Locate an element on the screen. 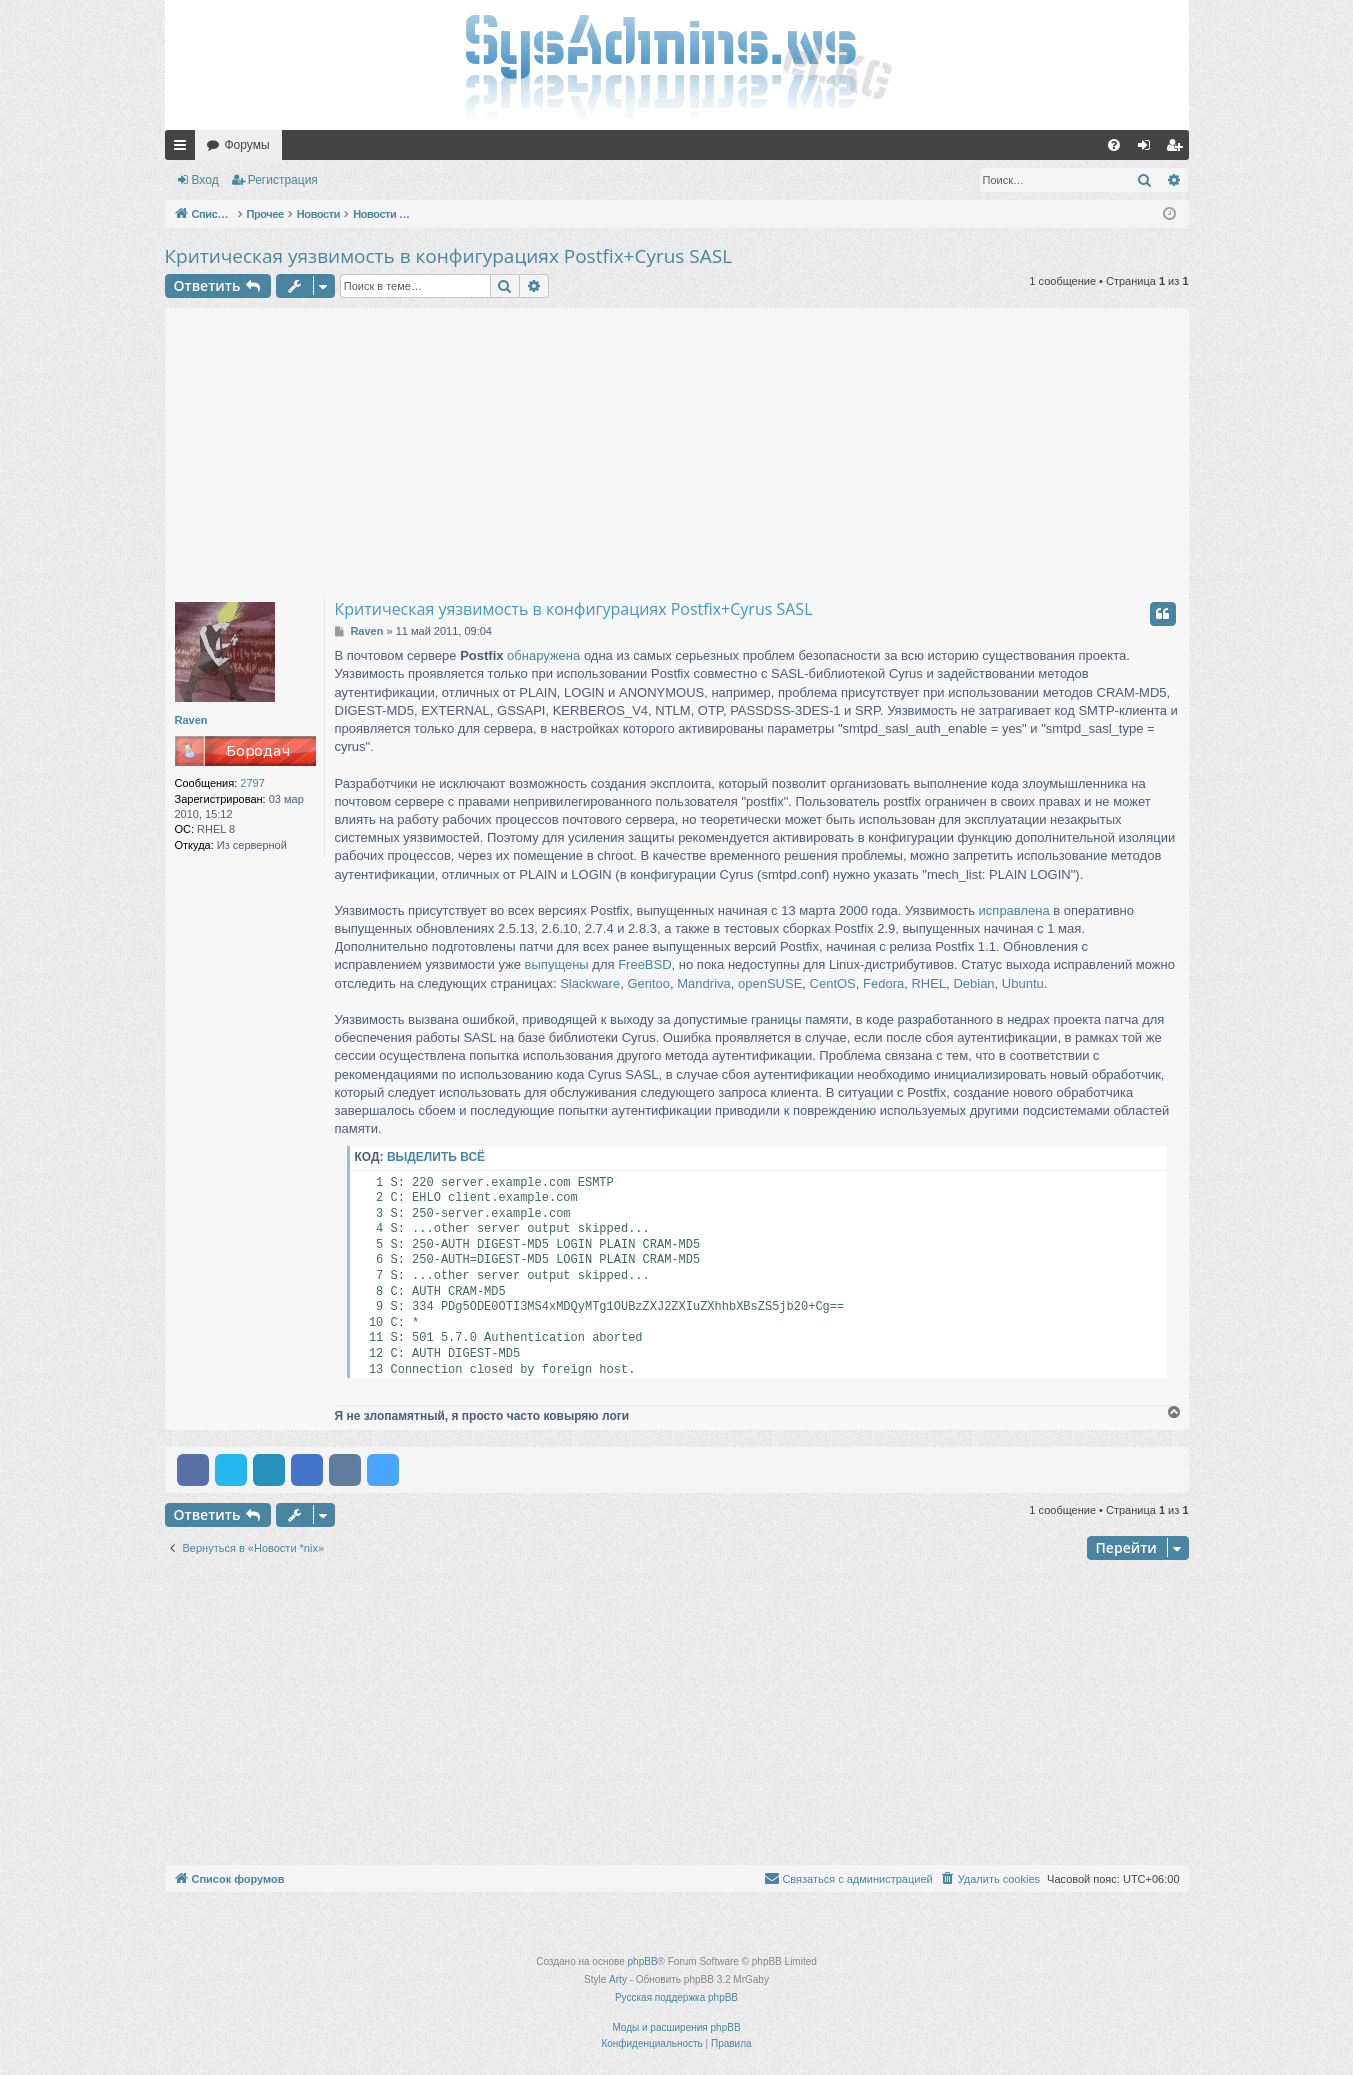 The image size is (1353, 2075). 2797 is located at coordinates (252, 783).